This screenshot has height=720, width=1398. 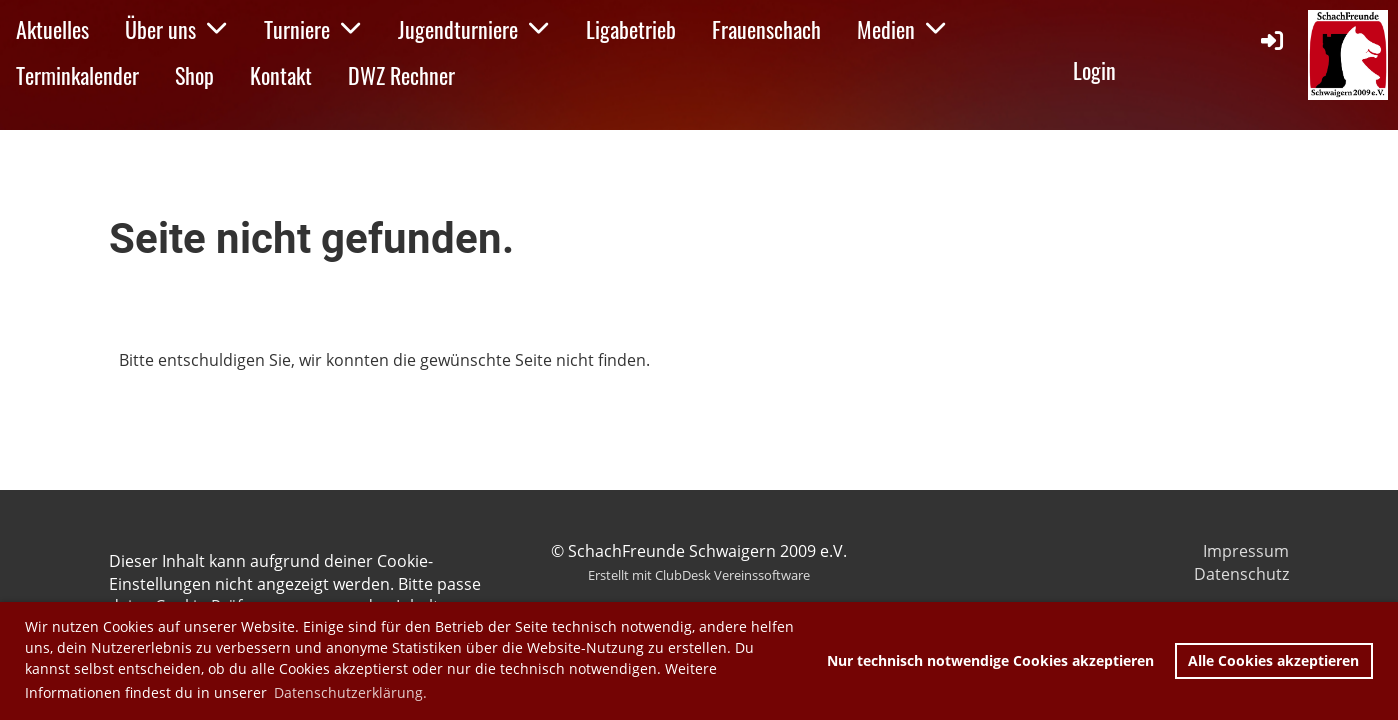 What do you see at coordinates (631, 29) in the screenshot?
I see `Ligabetrieb` at bounding box center [631, 29].